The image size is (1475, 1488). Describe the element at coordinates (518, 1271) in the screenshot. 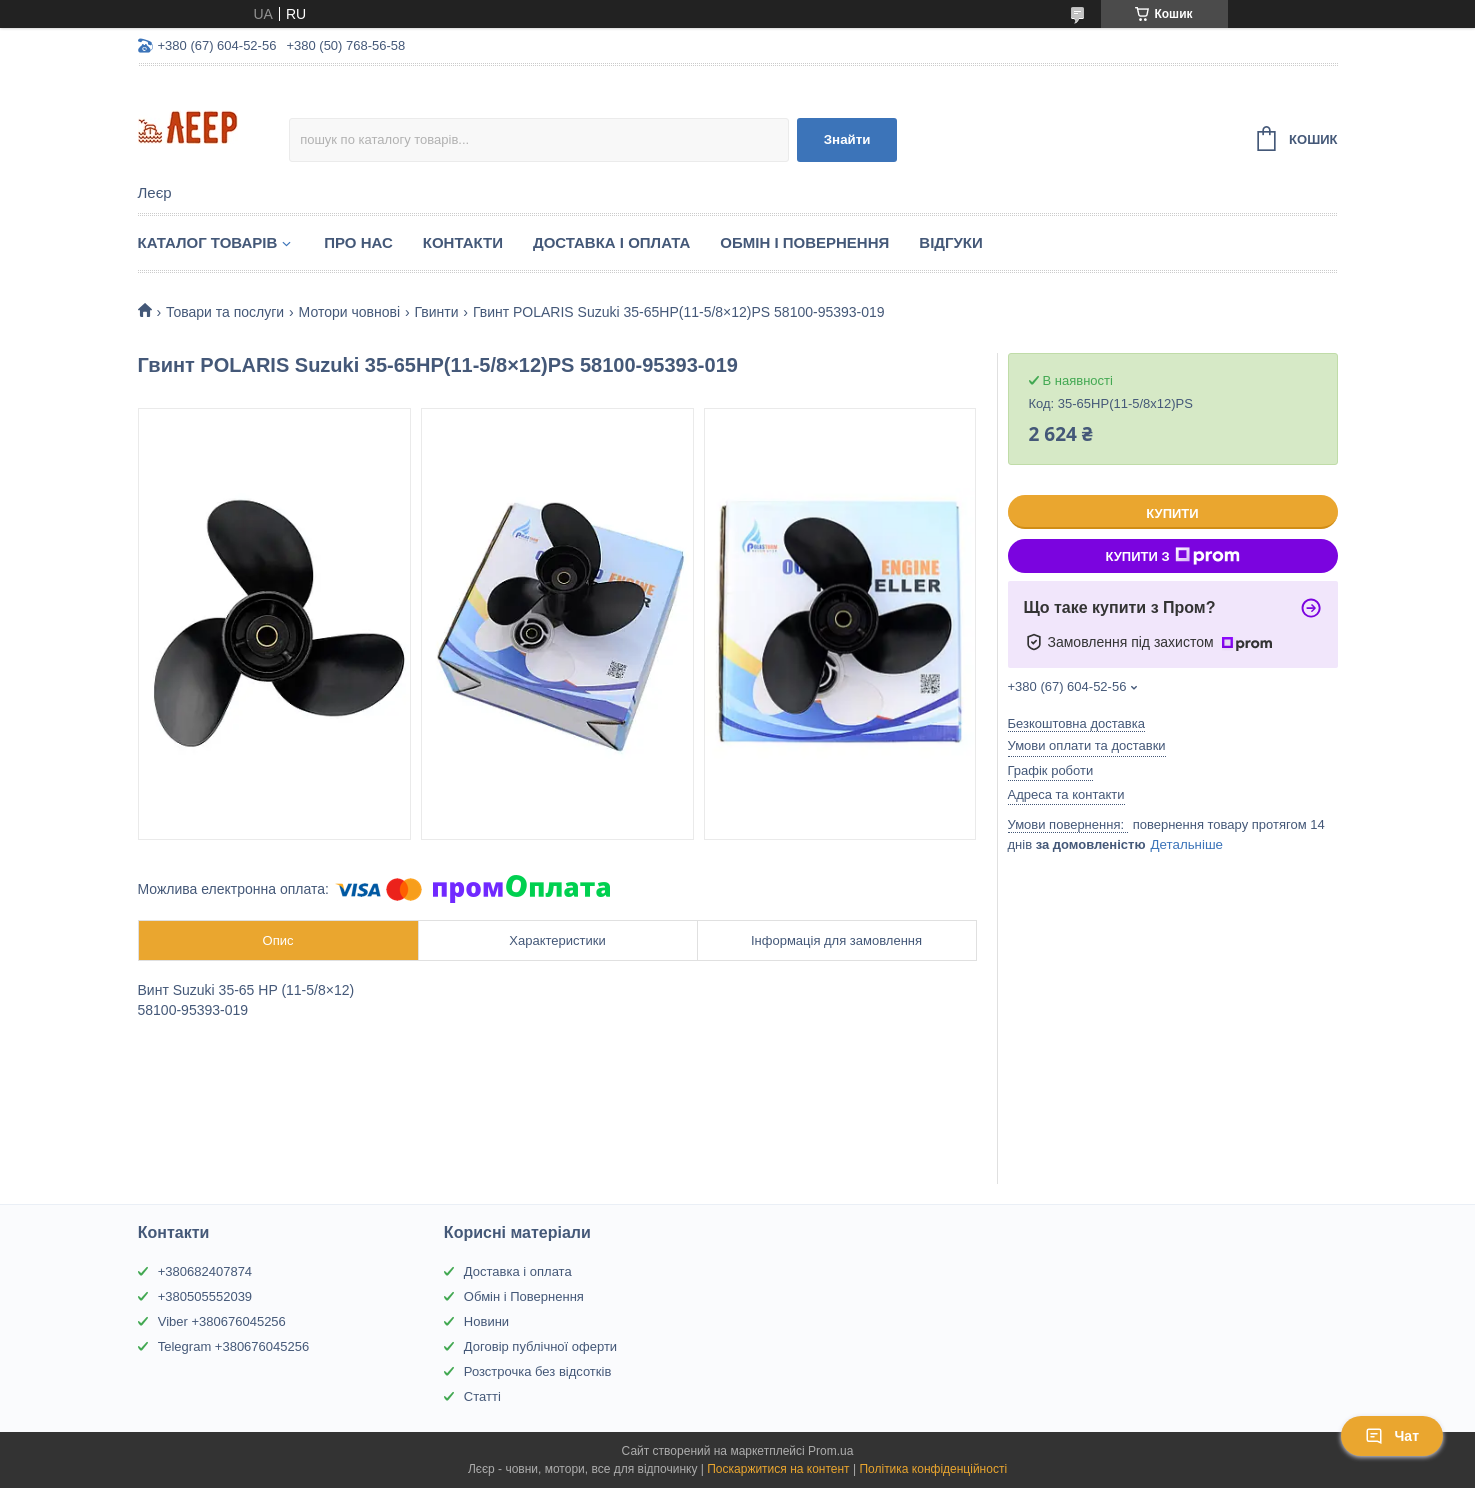

I see `Доставка і оплата` at that location.